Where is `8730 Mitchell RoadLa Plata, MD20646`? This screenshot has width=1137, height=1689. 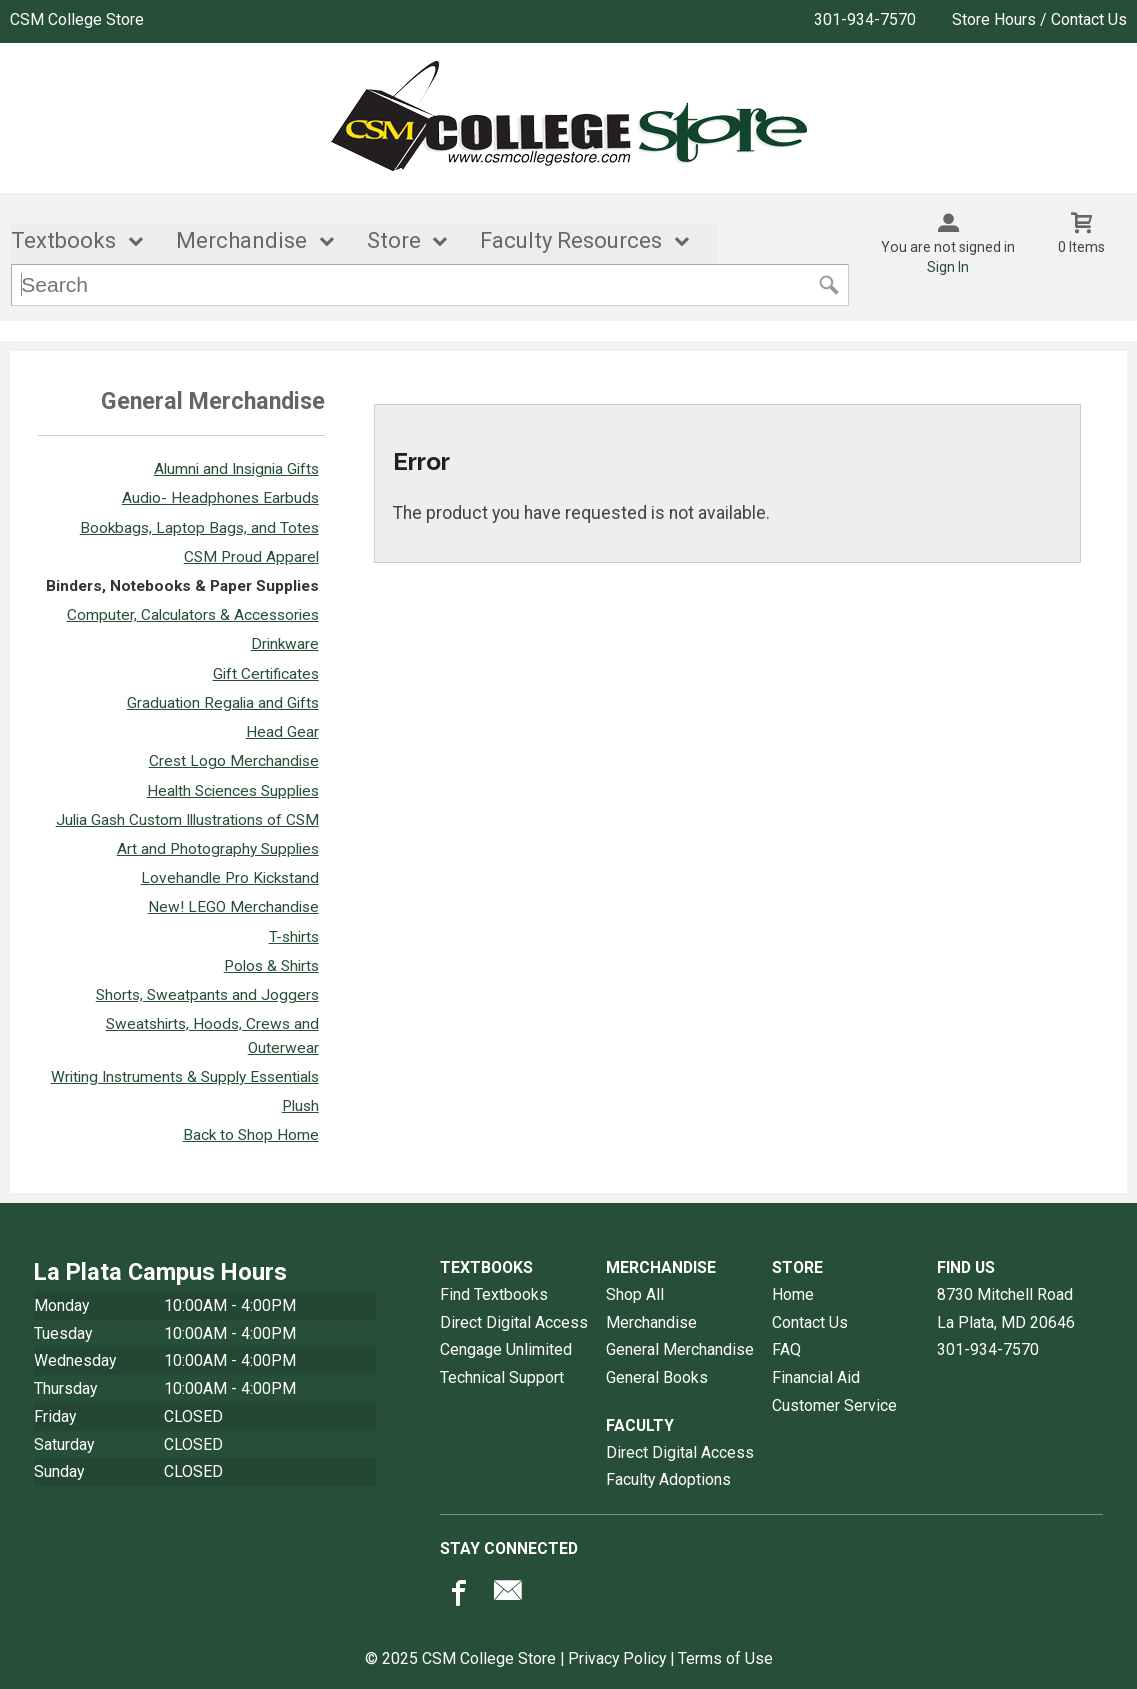 8730 Mitchell RoadLa Plata, MD20646 is located at coordinates (1006, 1308).